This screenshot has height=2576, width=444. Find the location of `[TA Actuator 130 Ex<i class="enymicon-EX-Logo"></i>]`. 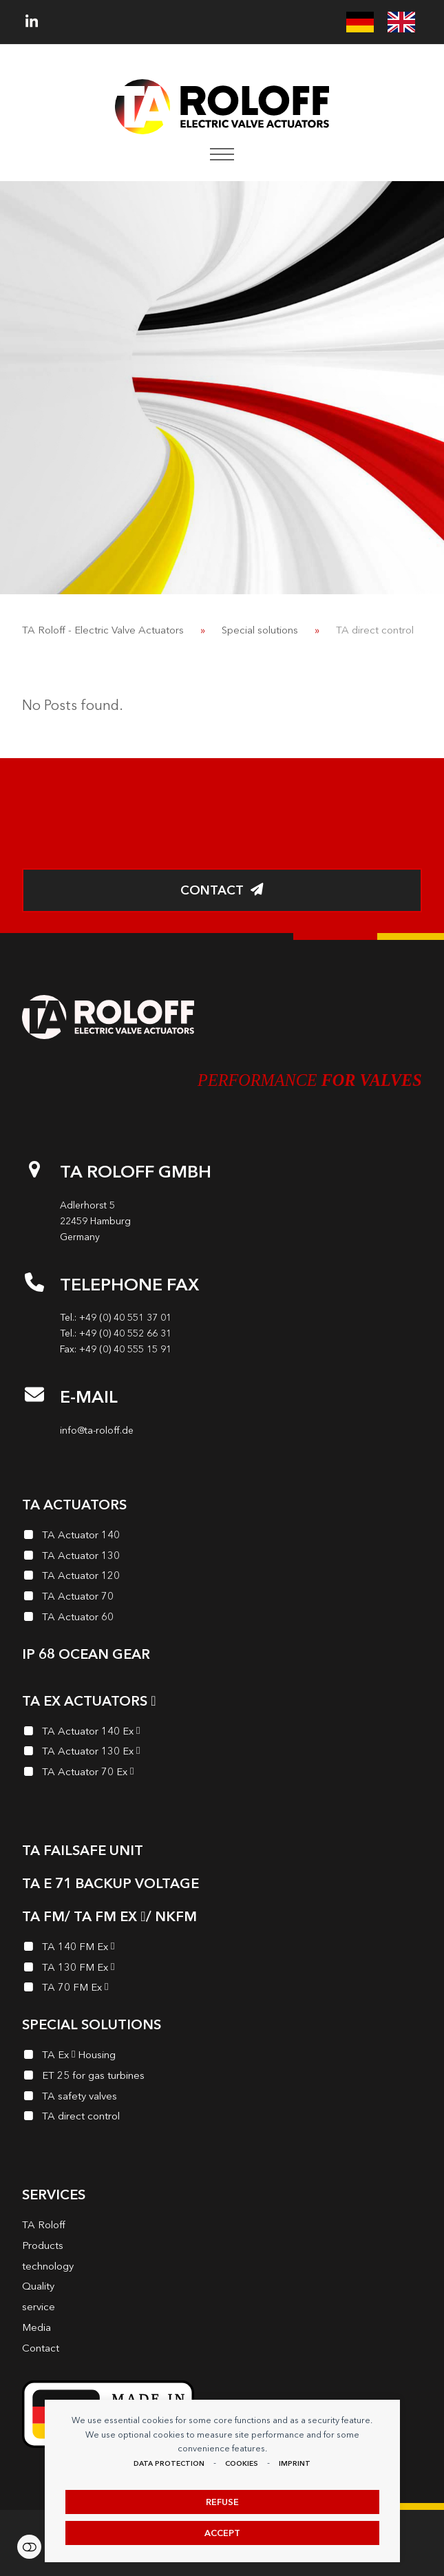

[TA Actuator 130 Ex<i class="enymicon-EX-Logo"></i>] is located at coordinates (222, 1753).